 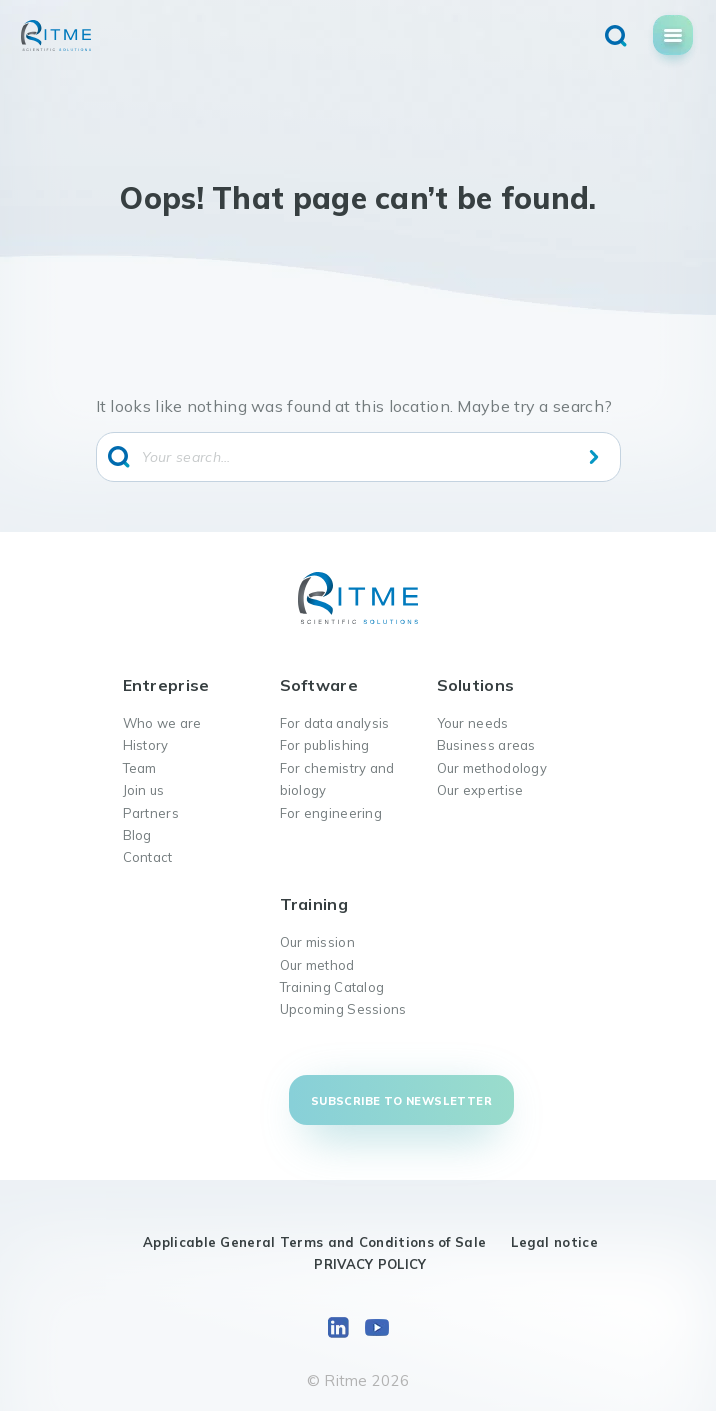 I want to click on Who we are, so click(x=162, y=723).